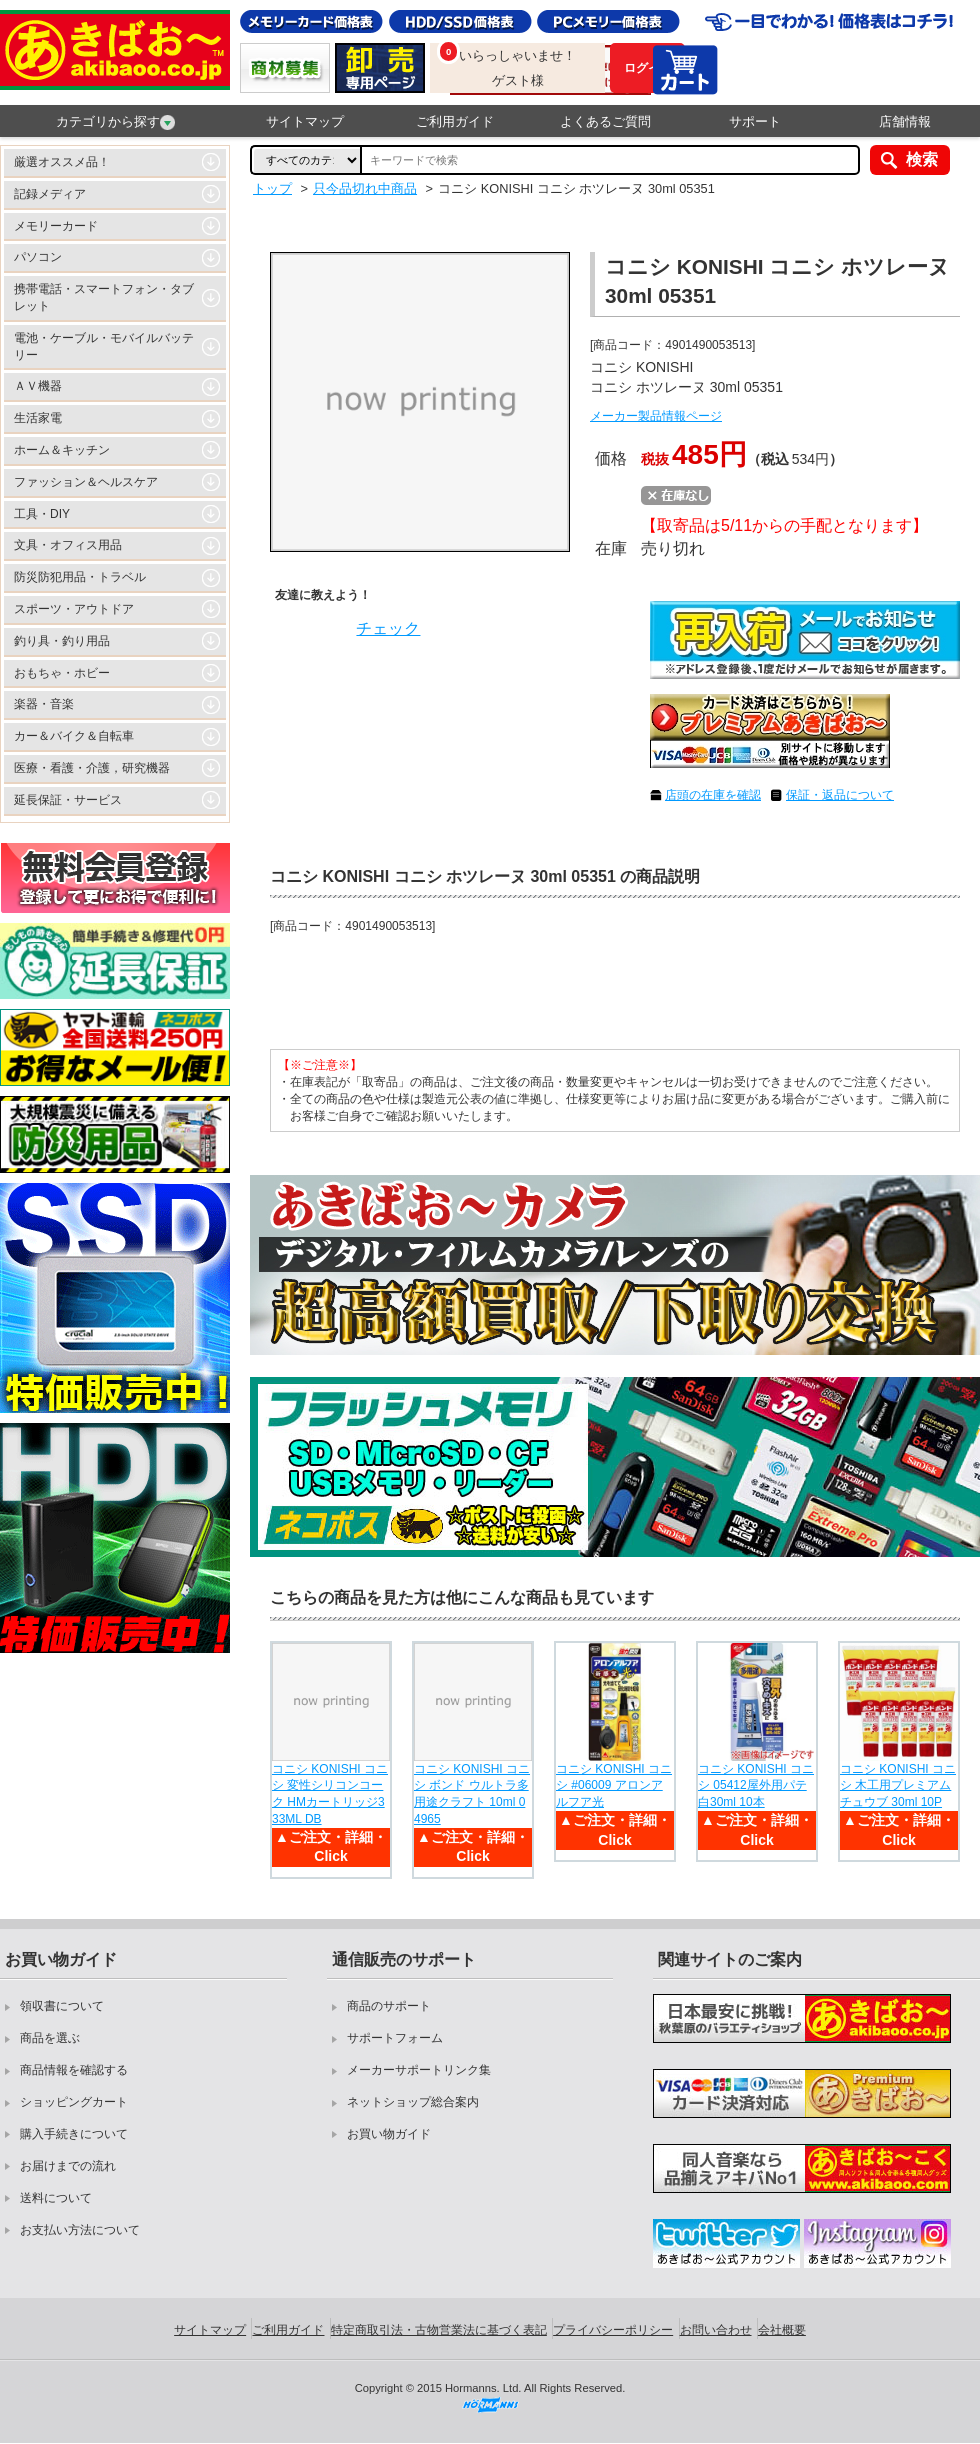 This screenshot has width=980, height=2444. Describe the element at coordinates (104, 346) in the screenshot. I see `電池・ケーブル・モバイルバッテリー` at that location.